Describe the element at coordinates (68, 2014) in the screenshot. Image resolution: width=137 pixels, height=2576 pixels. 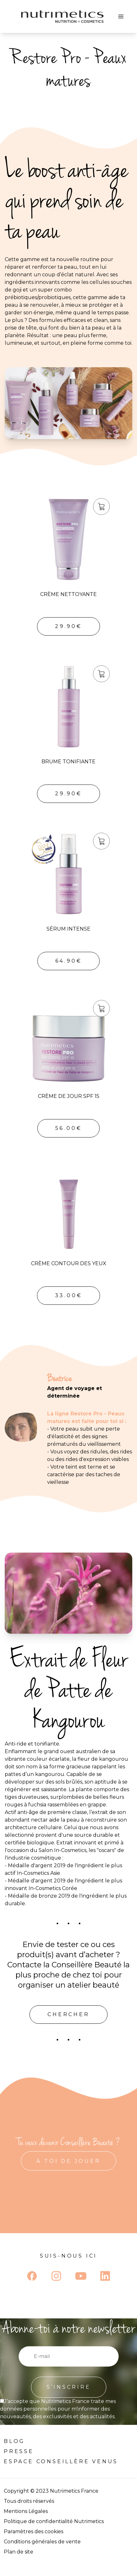
I see `Chercher` at that location.